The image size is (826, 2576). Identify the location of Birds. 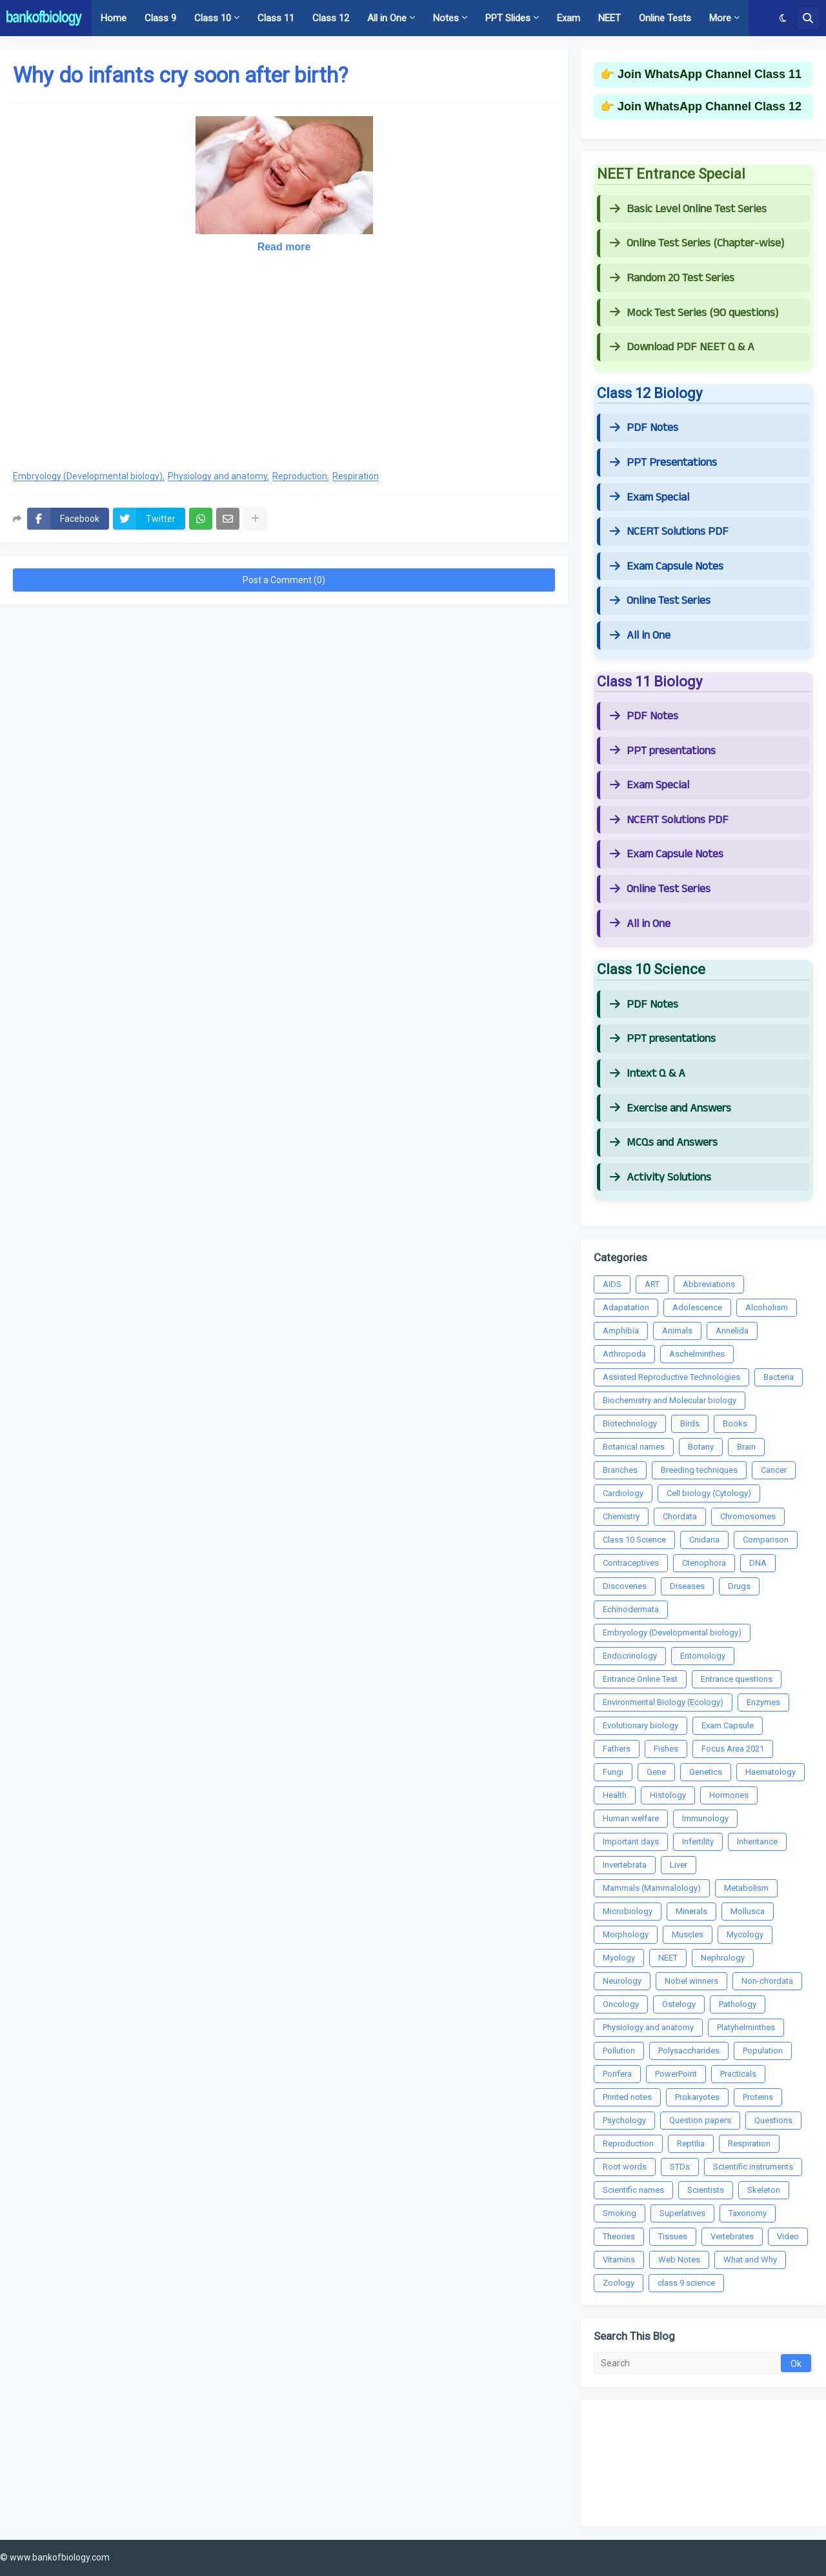
(690, 1423).